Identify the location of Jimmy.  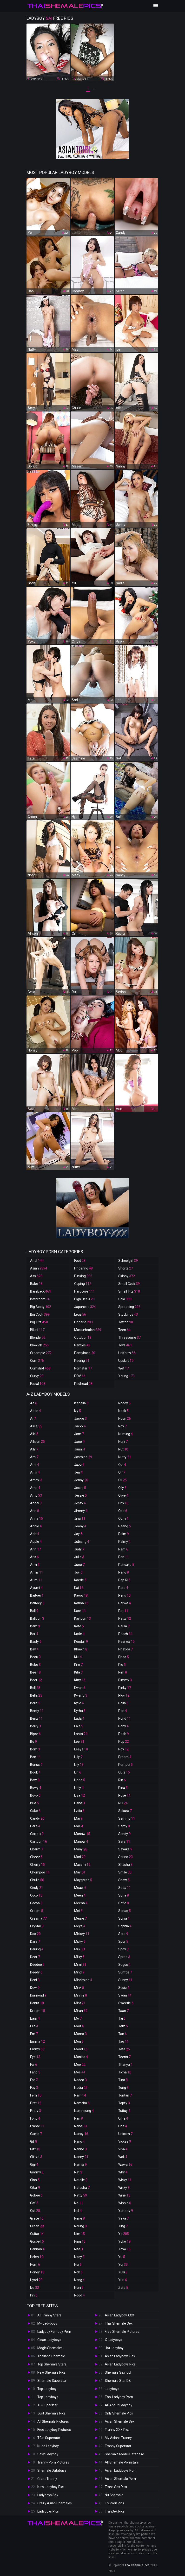
(80, 1511).